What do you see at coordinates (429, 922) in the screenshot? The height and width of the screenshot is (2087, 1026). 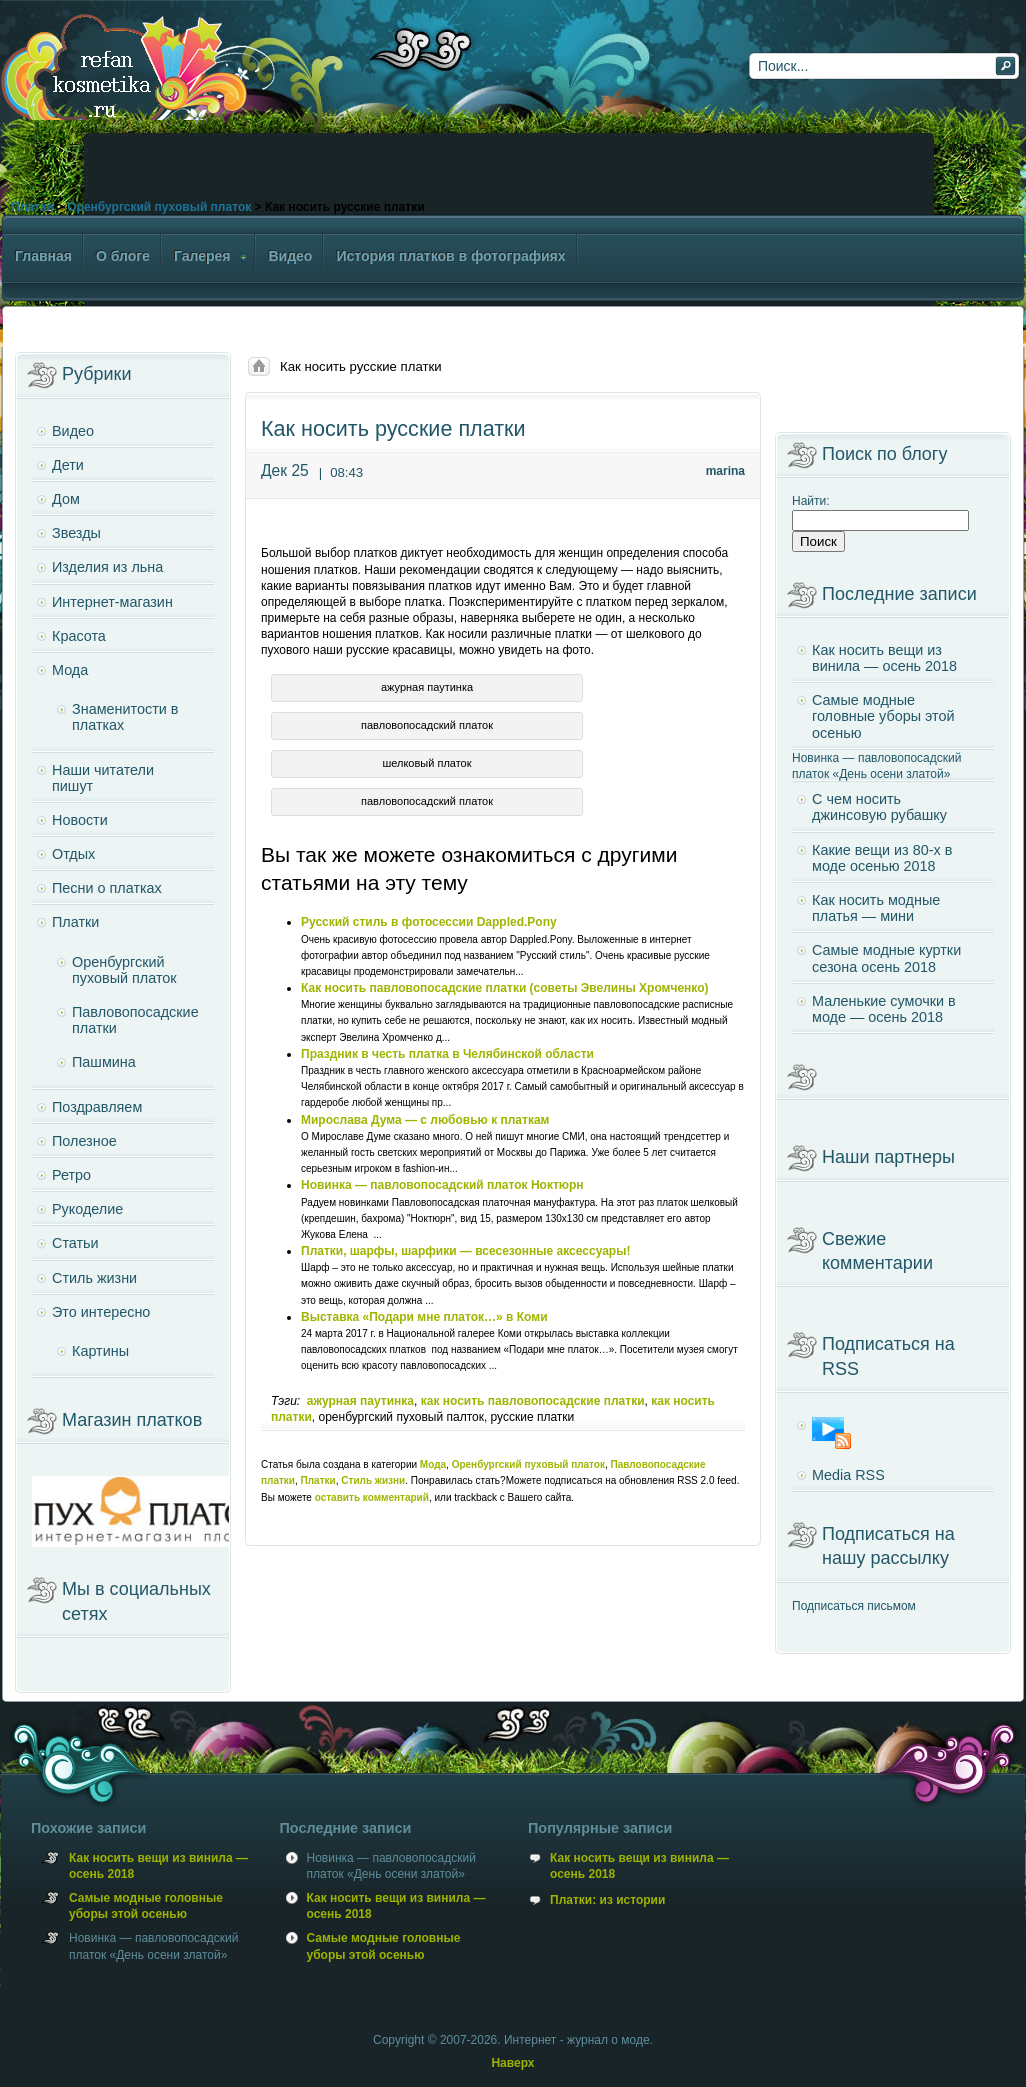 I see `Русский стиль в фотосессии Dappled.Pony` at bounding box center [429, 922].